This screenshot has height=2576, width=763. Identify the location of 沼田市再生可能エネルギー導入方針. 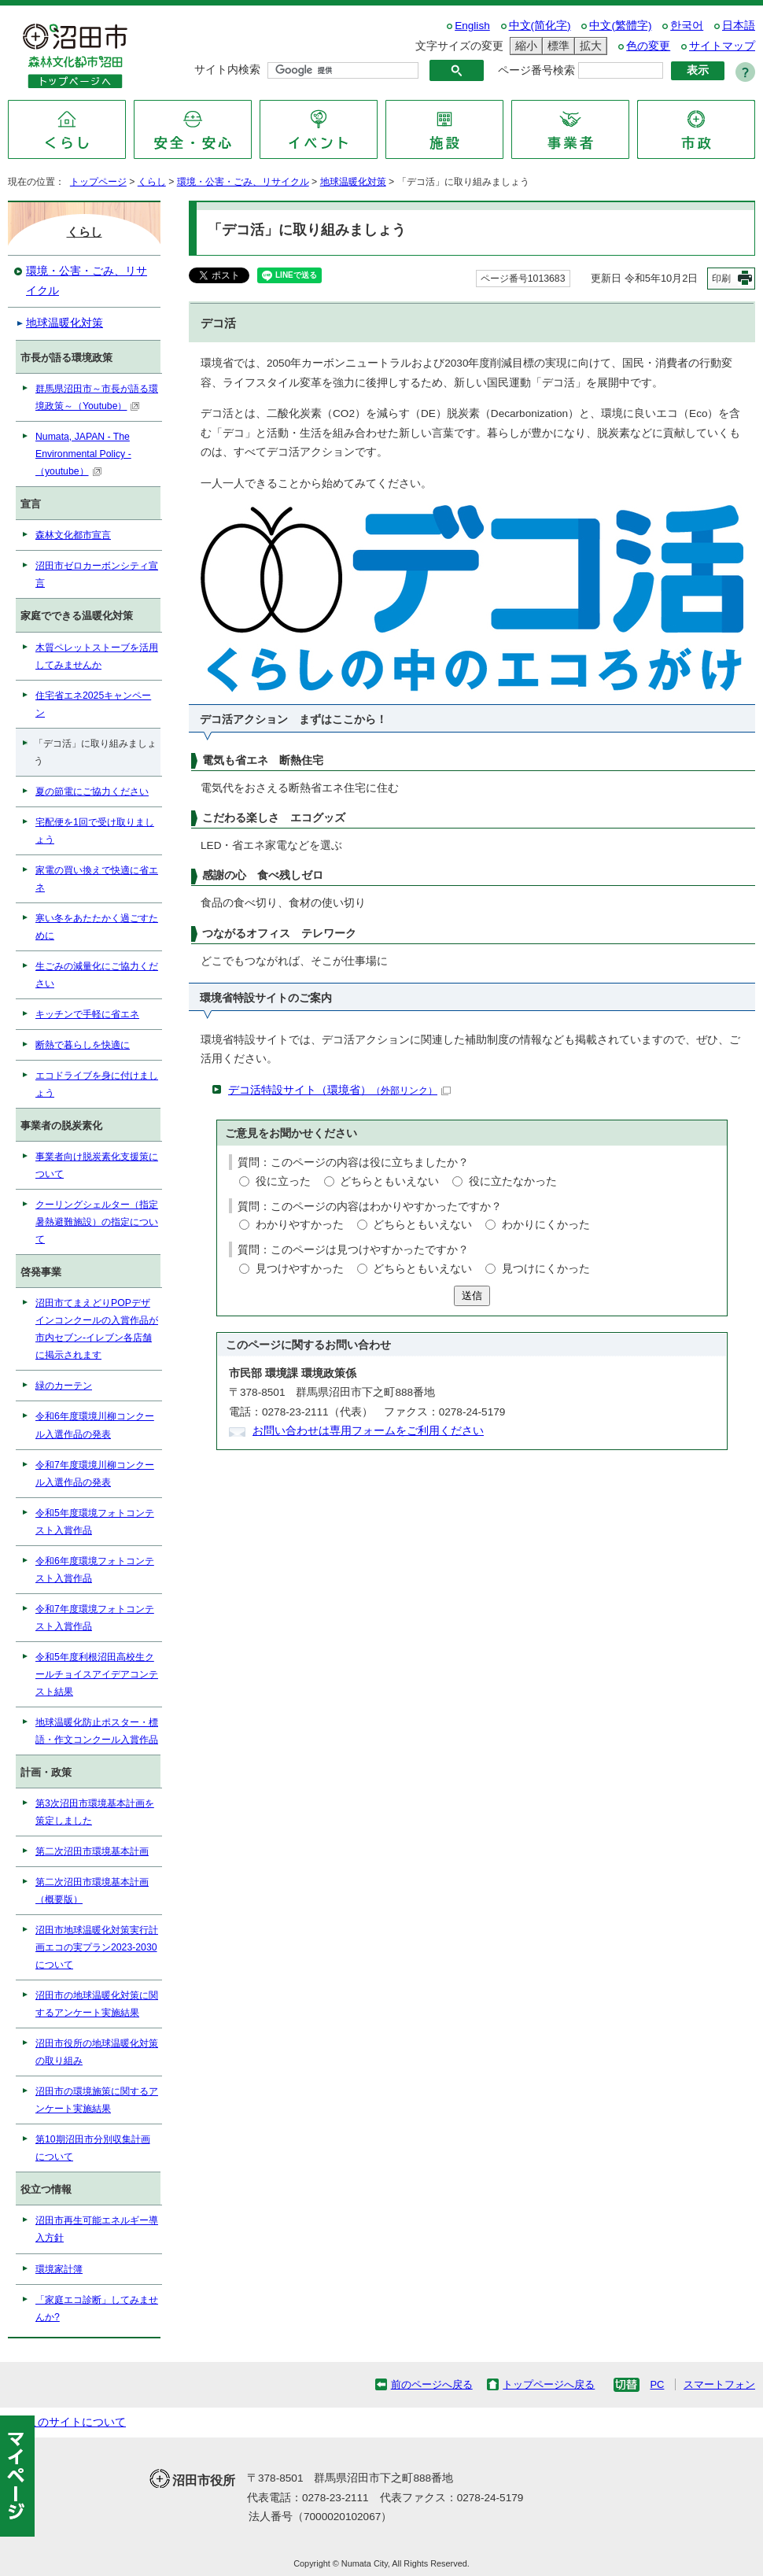
(96, 2229).